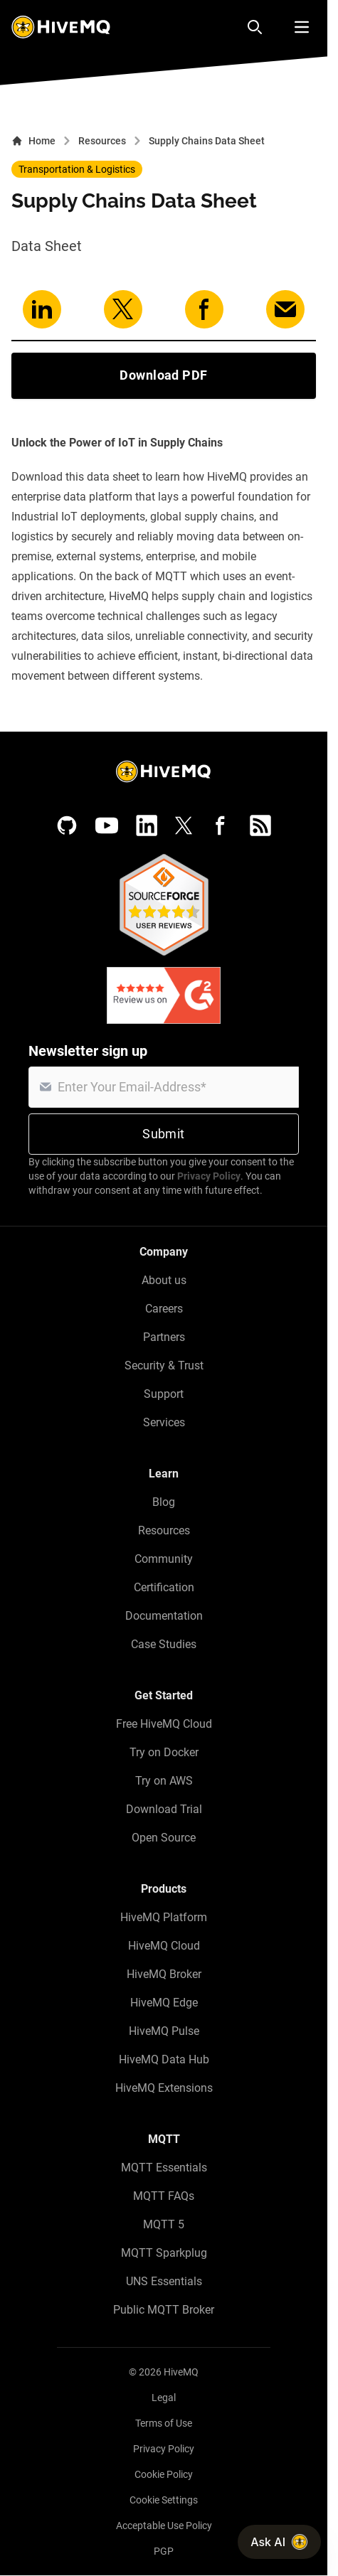 This screenshot has height=2576, width=338. What do you see at coordinates (255, 27) in the screenshot?
I see `[Search]` at bounding box center [255, 27].